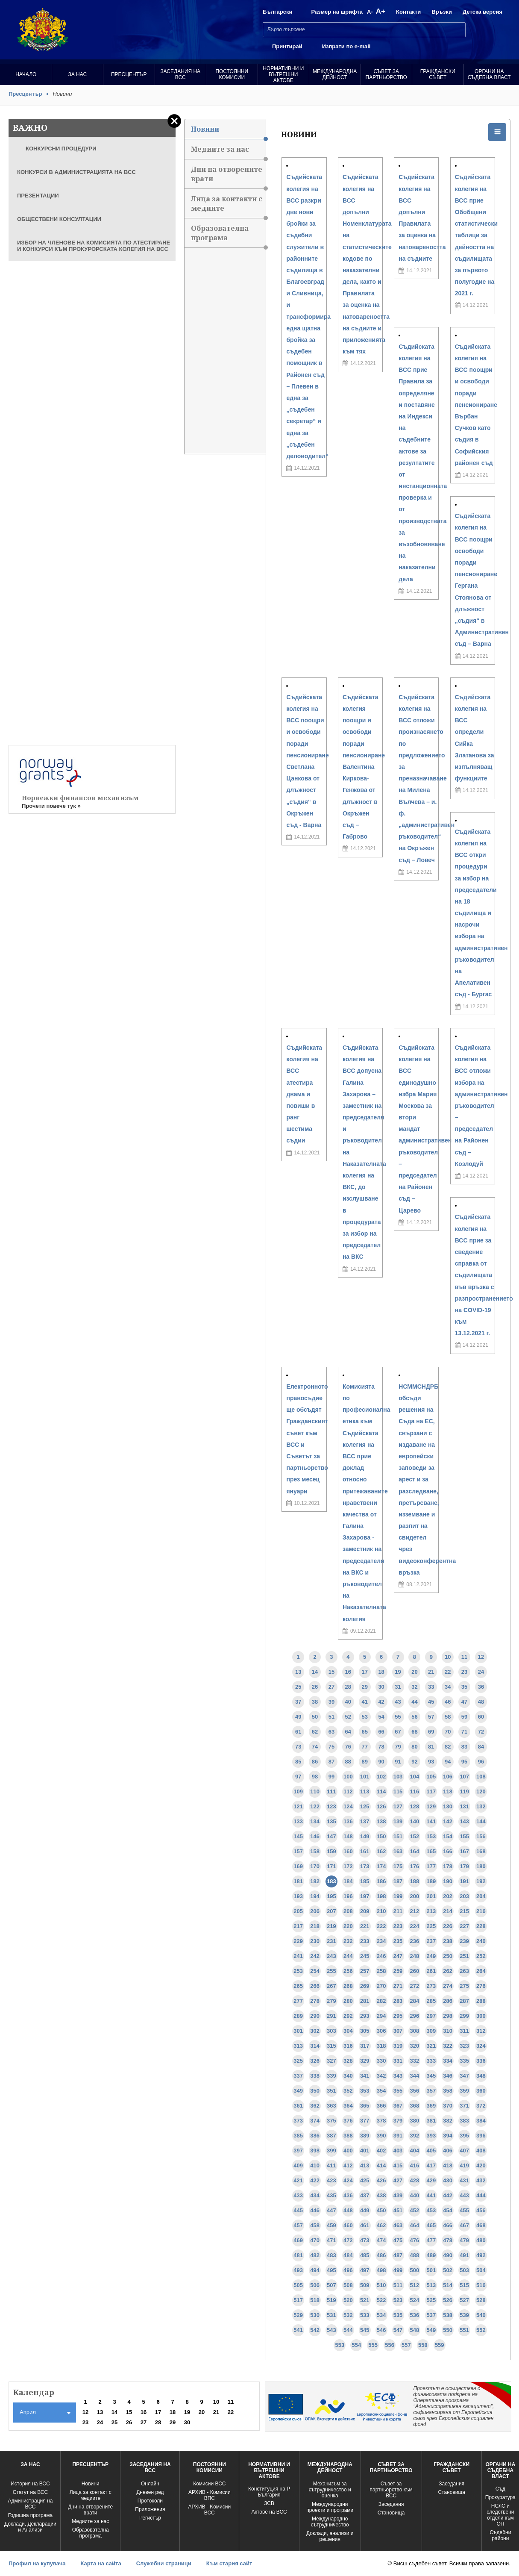 The height and width of the screenshot is (2576, 519). I want to click on 39, so click(331, 1702).